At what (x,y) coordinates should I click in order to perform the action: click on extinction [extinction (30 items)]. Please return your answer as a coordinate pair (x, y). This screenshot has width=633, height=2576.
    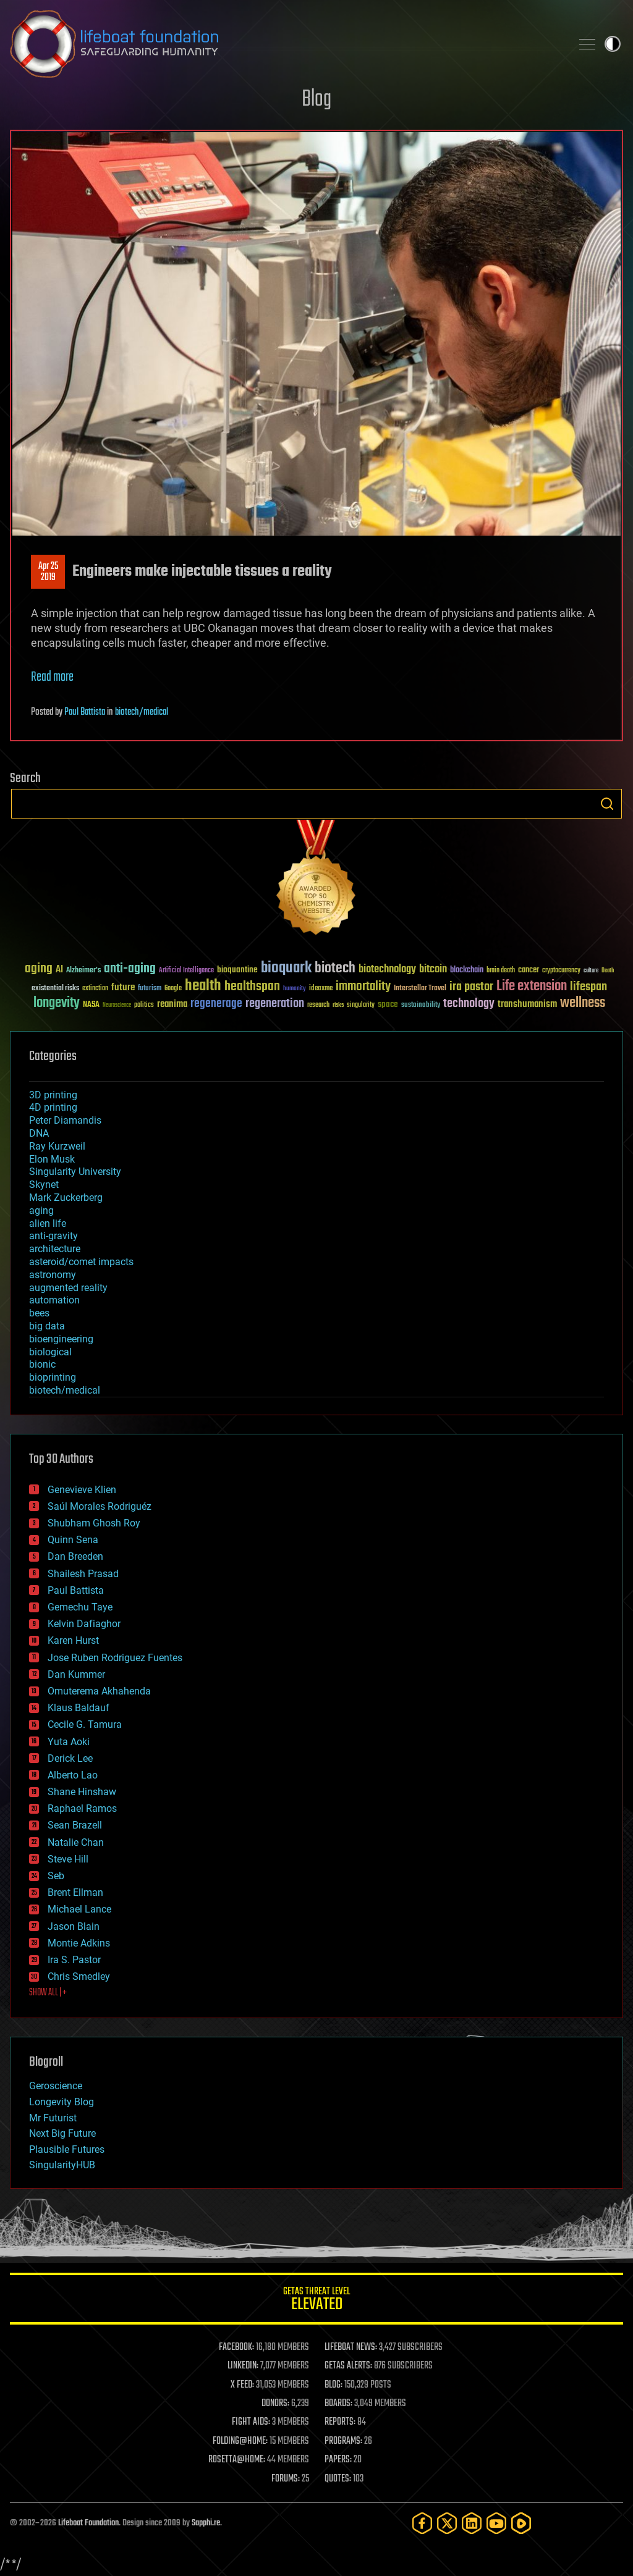
    Looking at the image, I should click on (95, 989).